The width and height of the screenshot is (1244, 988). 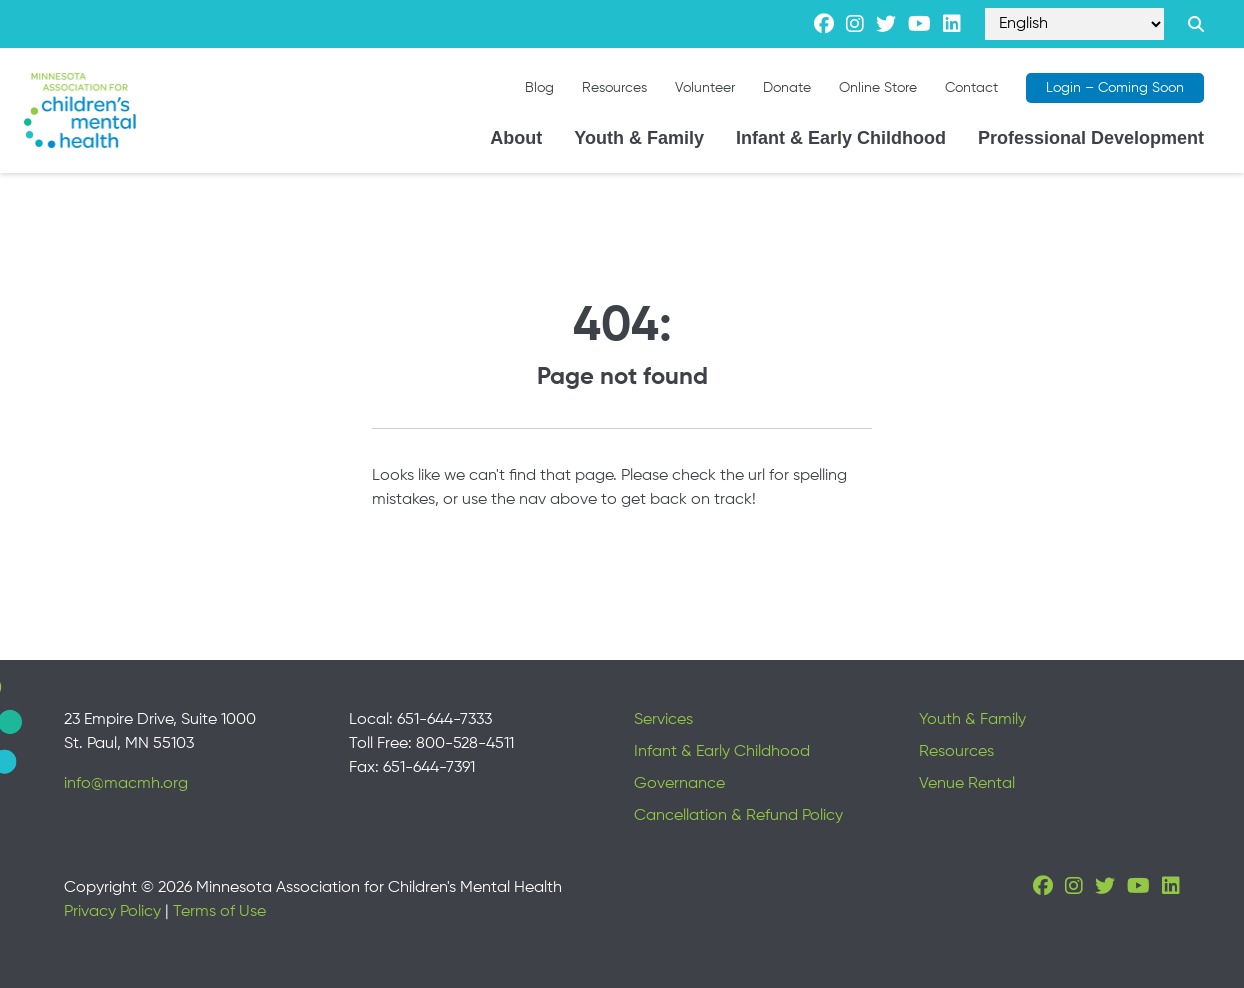 I want to click on Contact, so click(x=971, y=88).